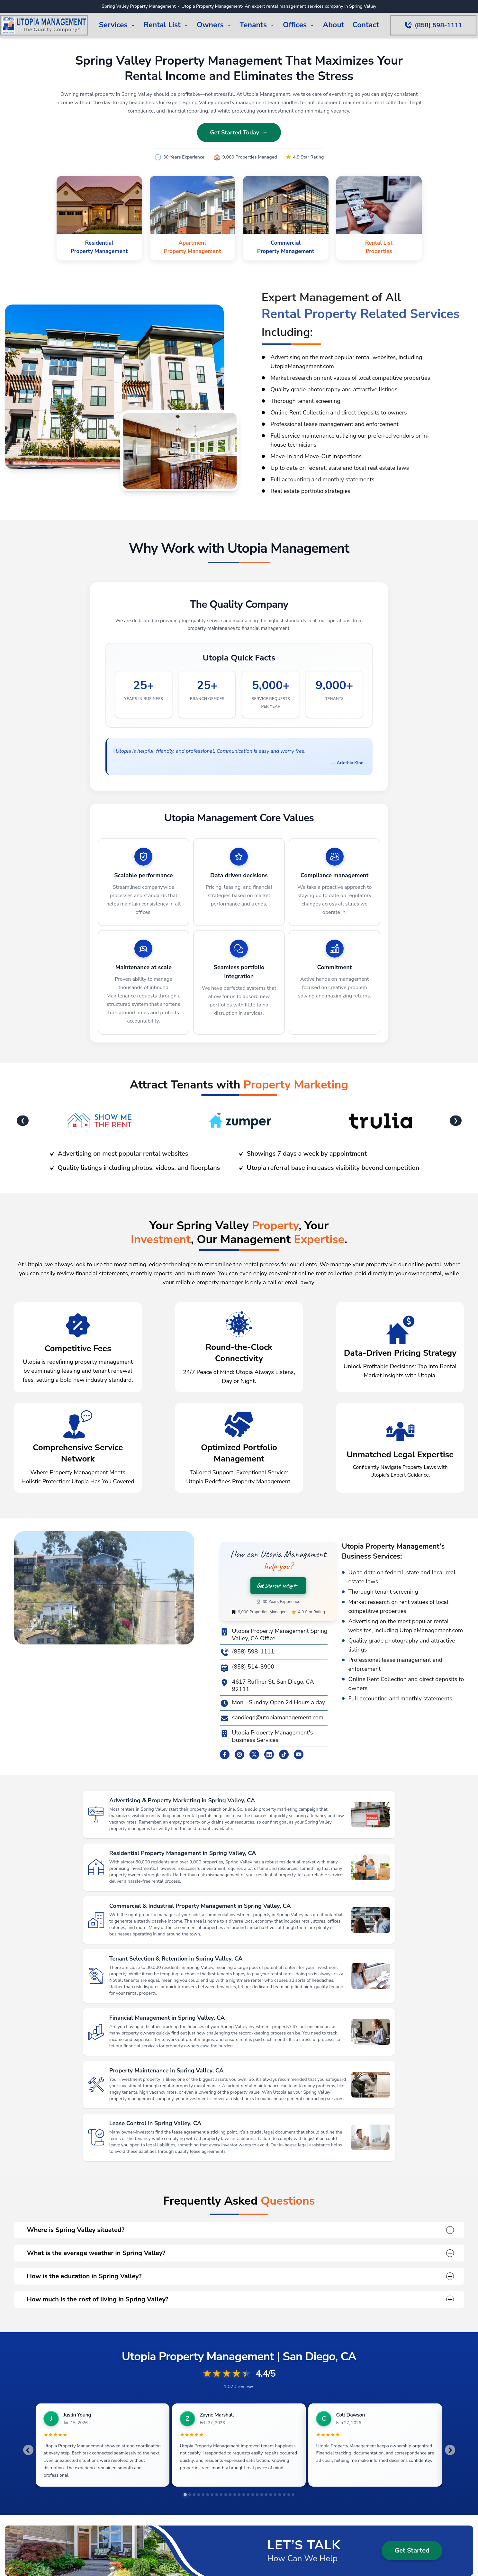 The width and height of the screenshot is (478, 2576). Describe the element at coordinates (185, 2495) in the screenshot. I see `[tab]` at that location.